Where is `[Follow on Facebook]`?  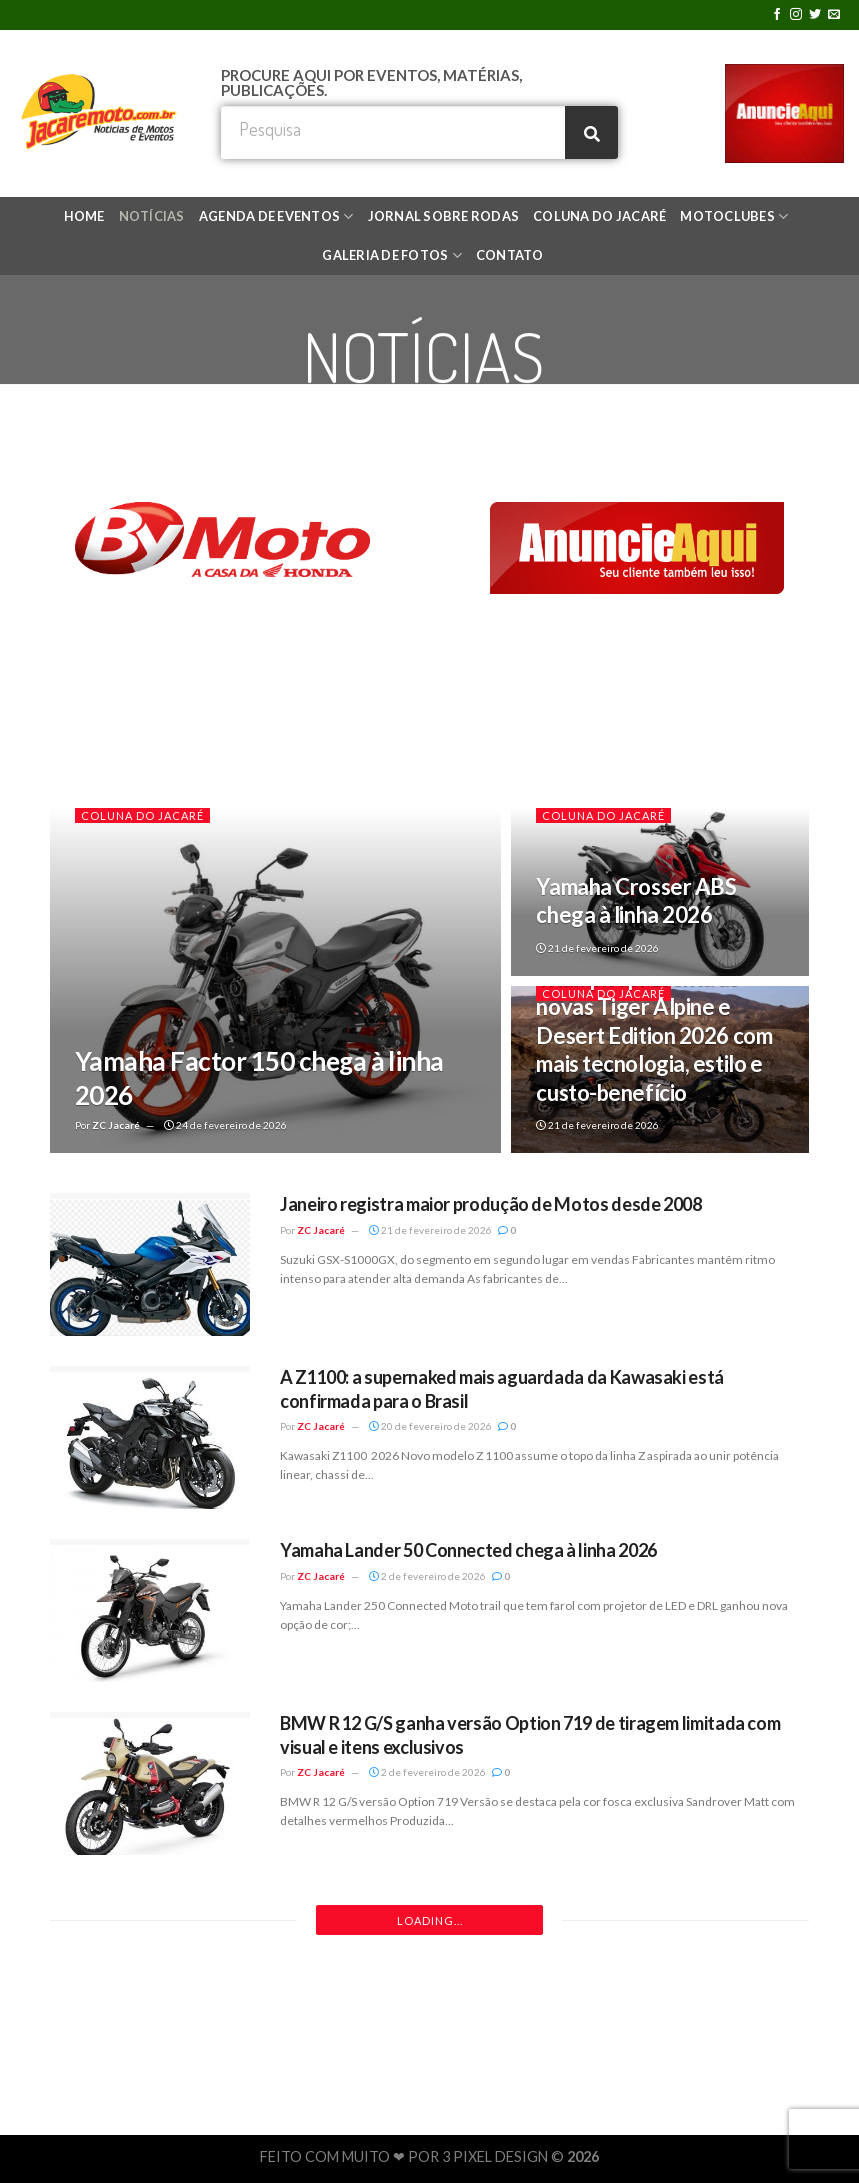 [Follow on Facebook] is located at coordinates (777, 15).